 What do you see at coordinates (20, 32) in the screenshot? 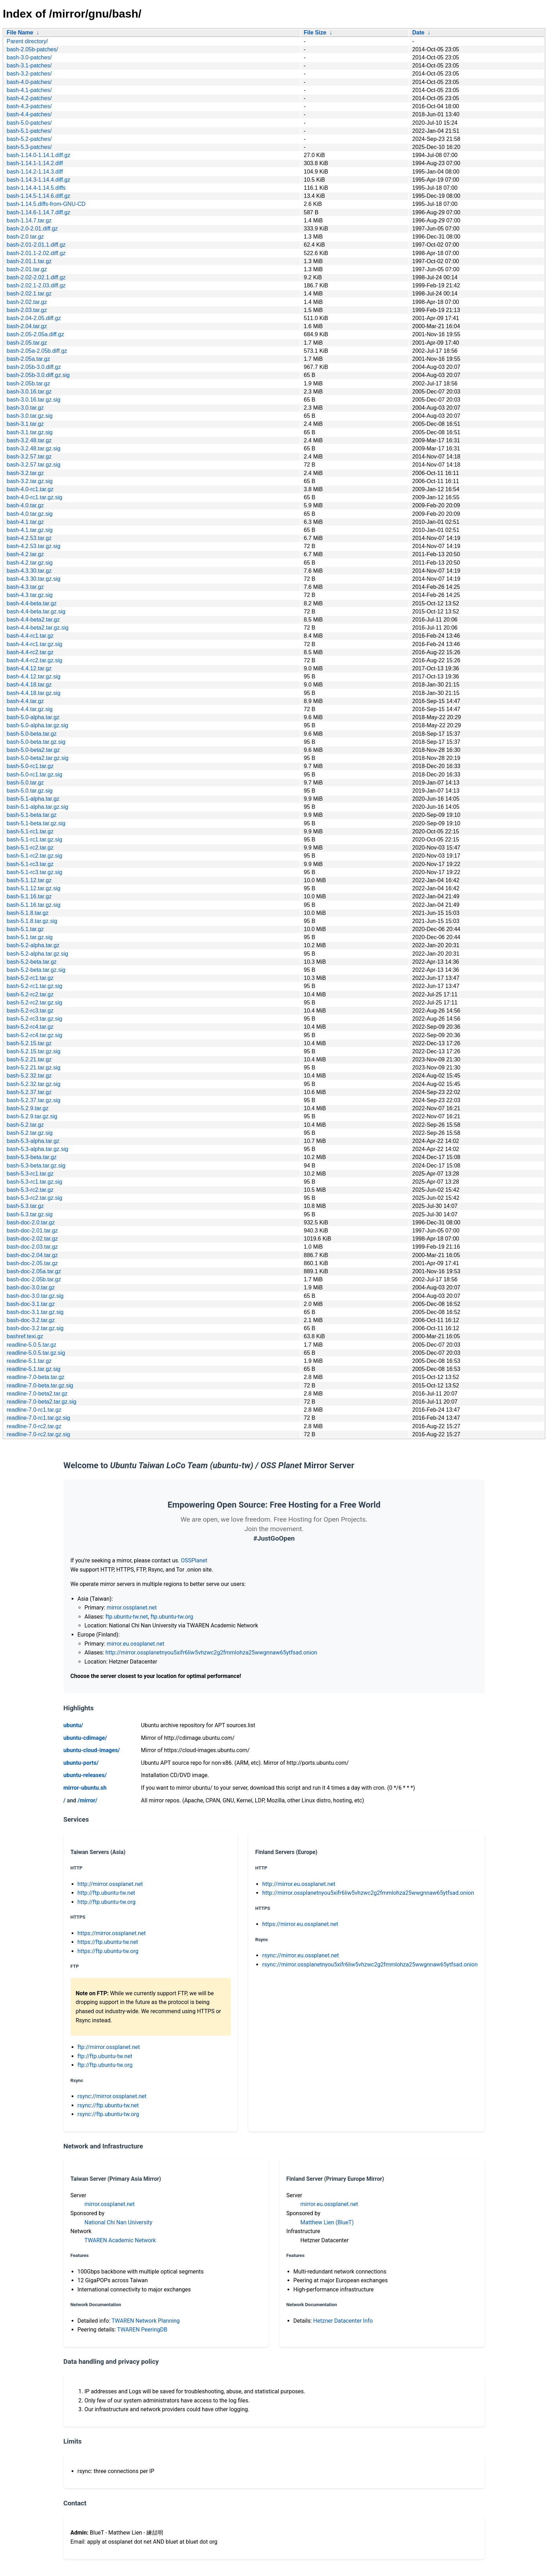
I see `File Name` at bounding box center [20, 32].